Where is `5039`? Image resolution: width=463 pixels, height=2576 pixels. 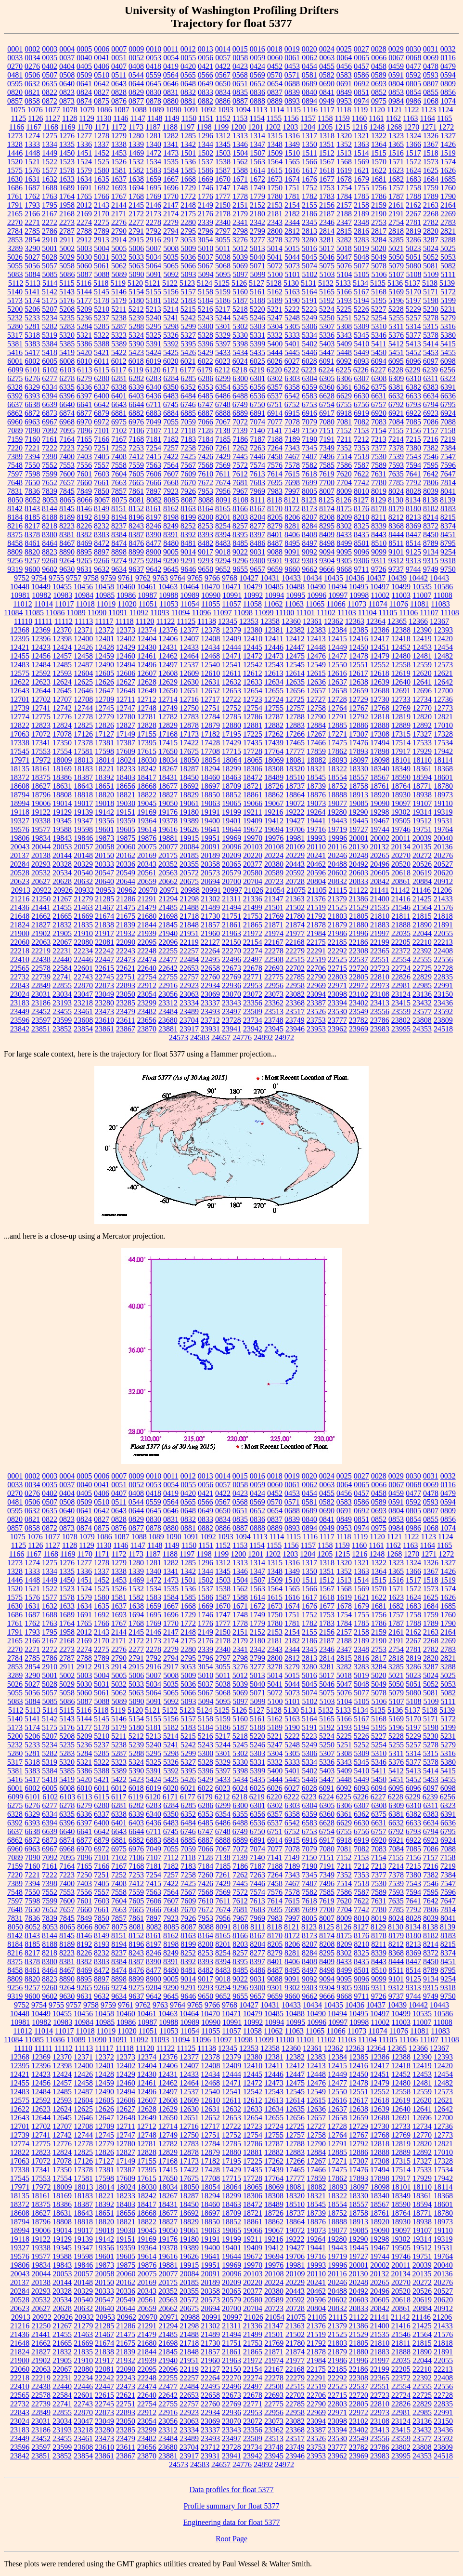
5039 is located at coordinates (240, 257).